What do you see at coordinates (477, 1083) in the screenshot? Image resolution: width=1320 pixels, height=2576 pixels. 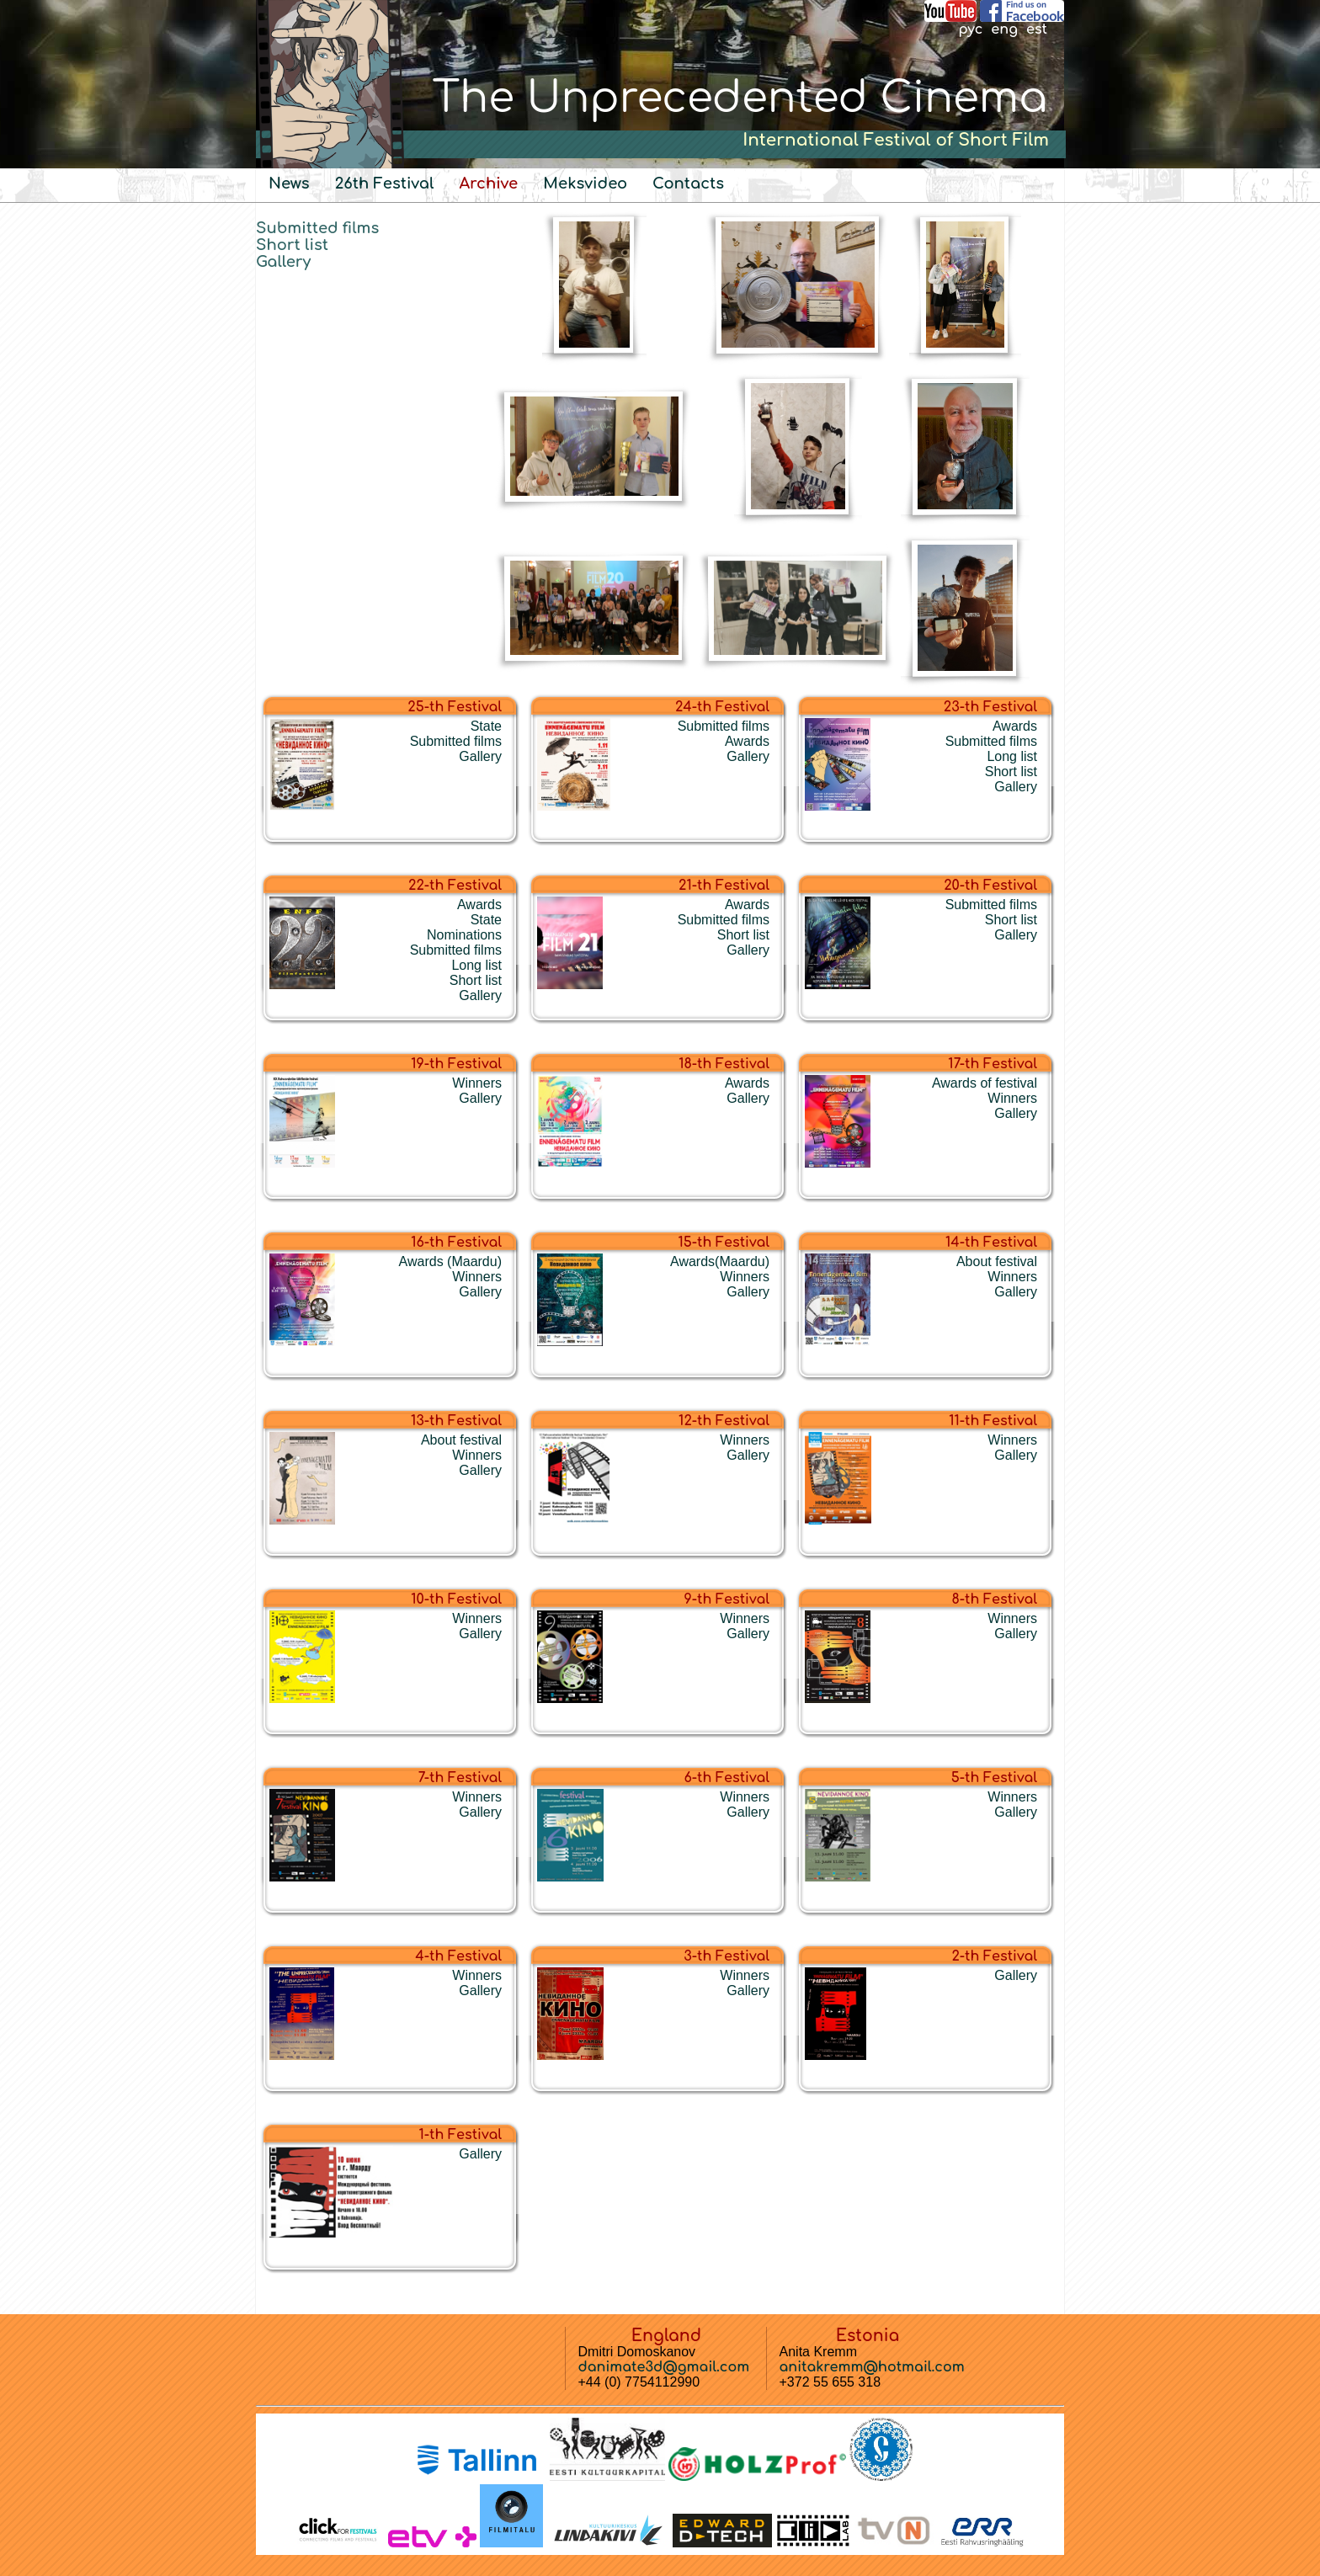 I see `Winners` at bounding box center [477, 1083].